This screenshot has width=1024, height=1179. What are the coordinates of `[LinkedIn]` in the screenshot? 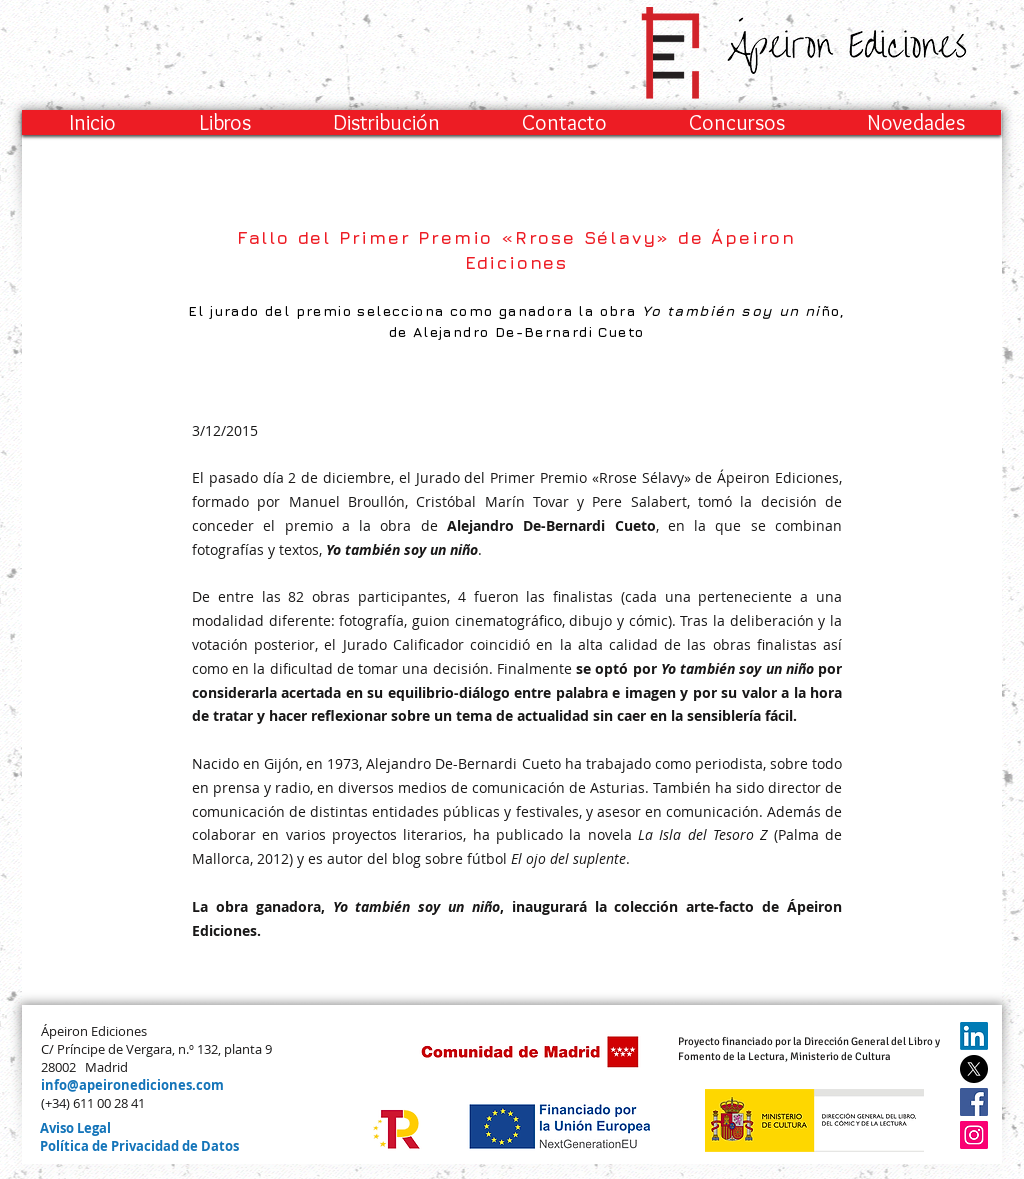 It's located at (974, 1036).